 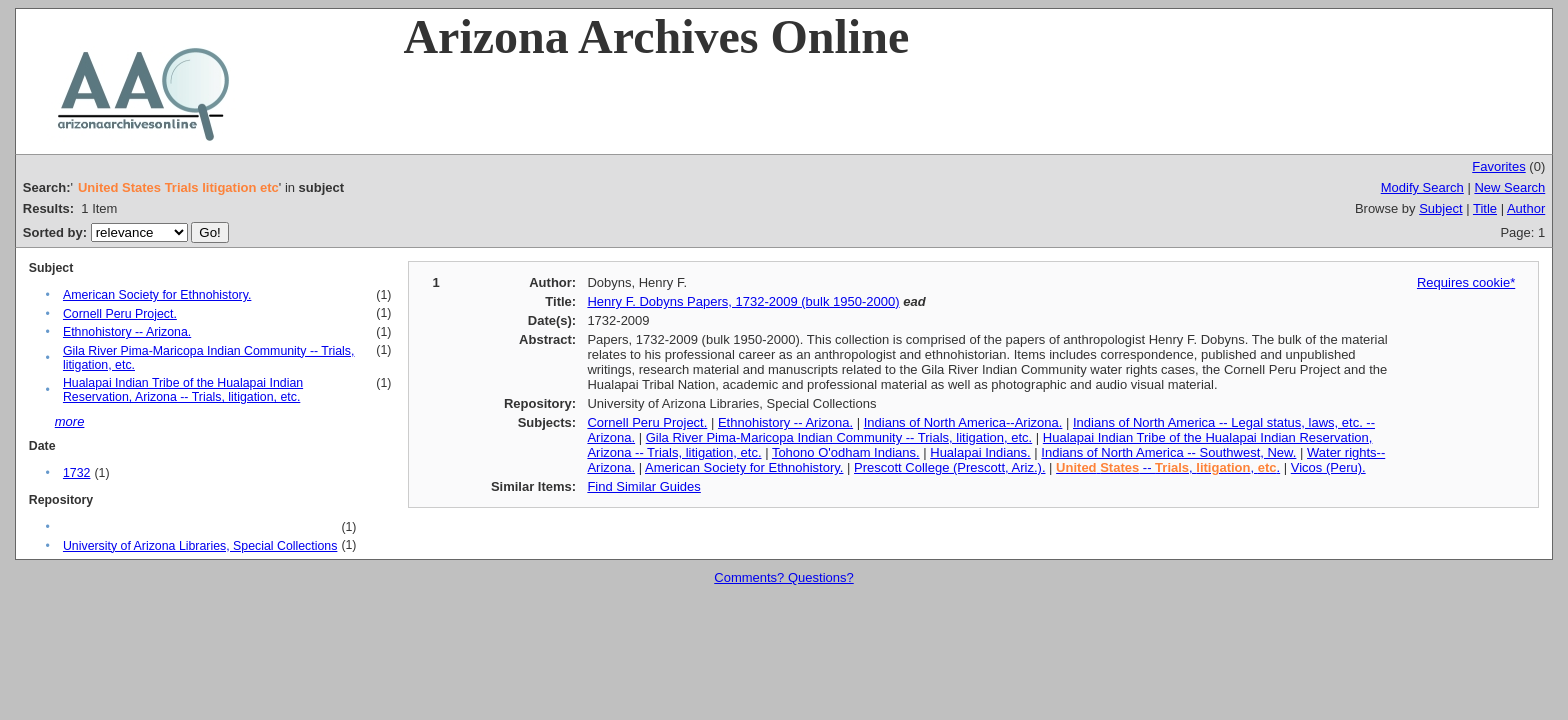 I want to click on Author, so click(x=1526, y=208).